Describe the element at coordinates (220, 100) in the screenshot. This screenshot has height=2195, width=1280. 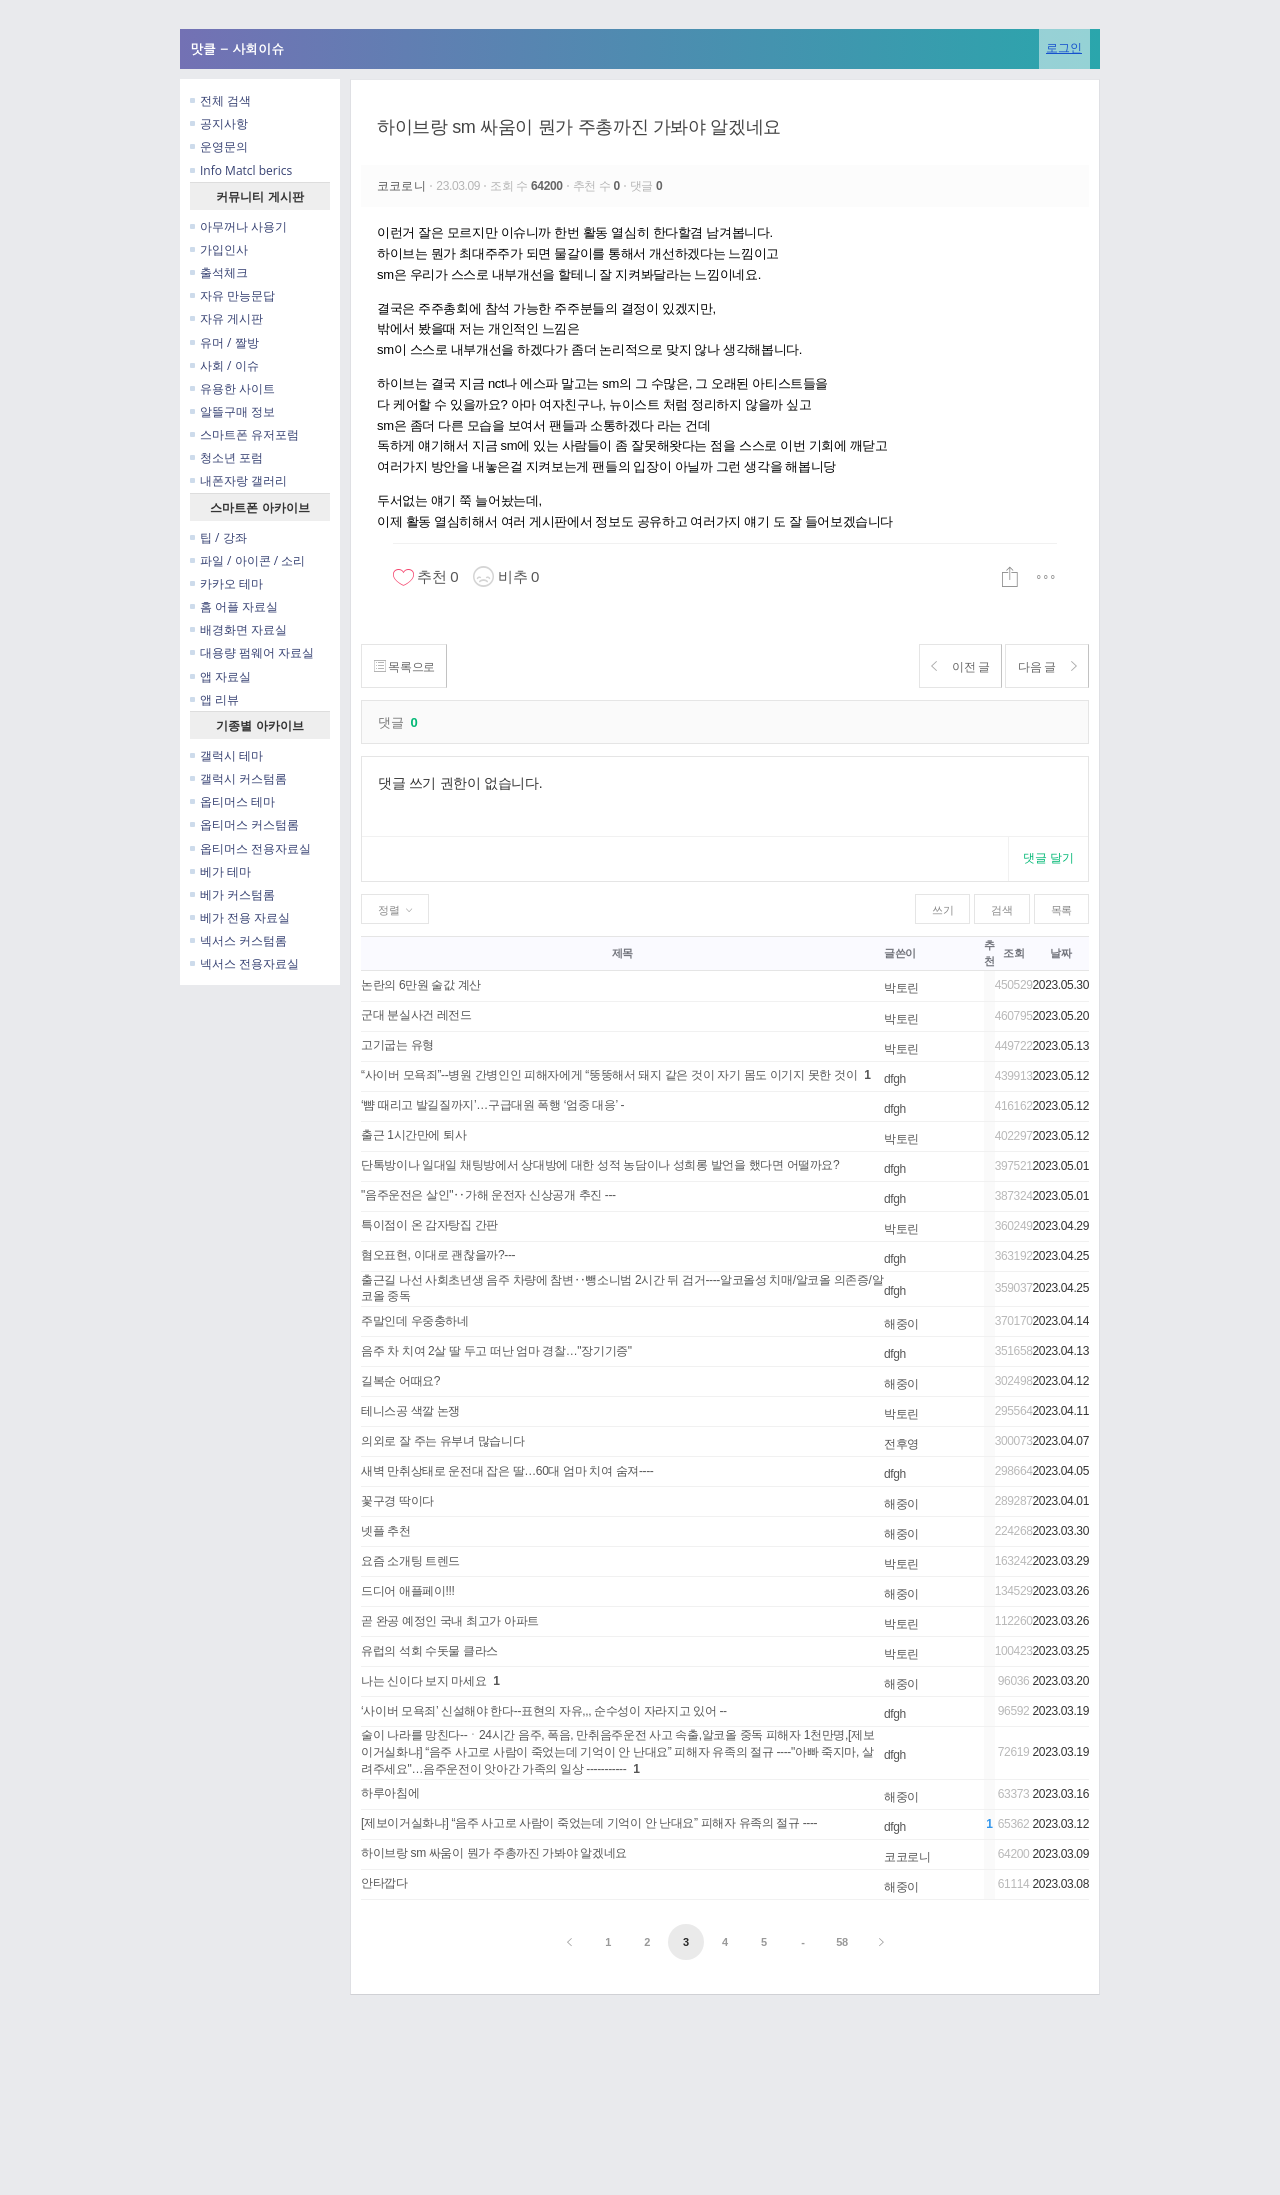
I see `전체 검색` at that location.